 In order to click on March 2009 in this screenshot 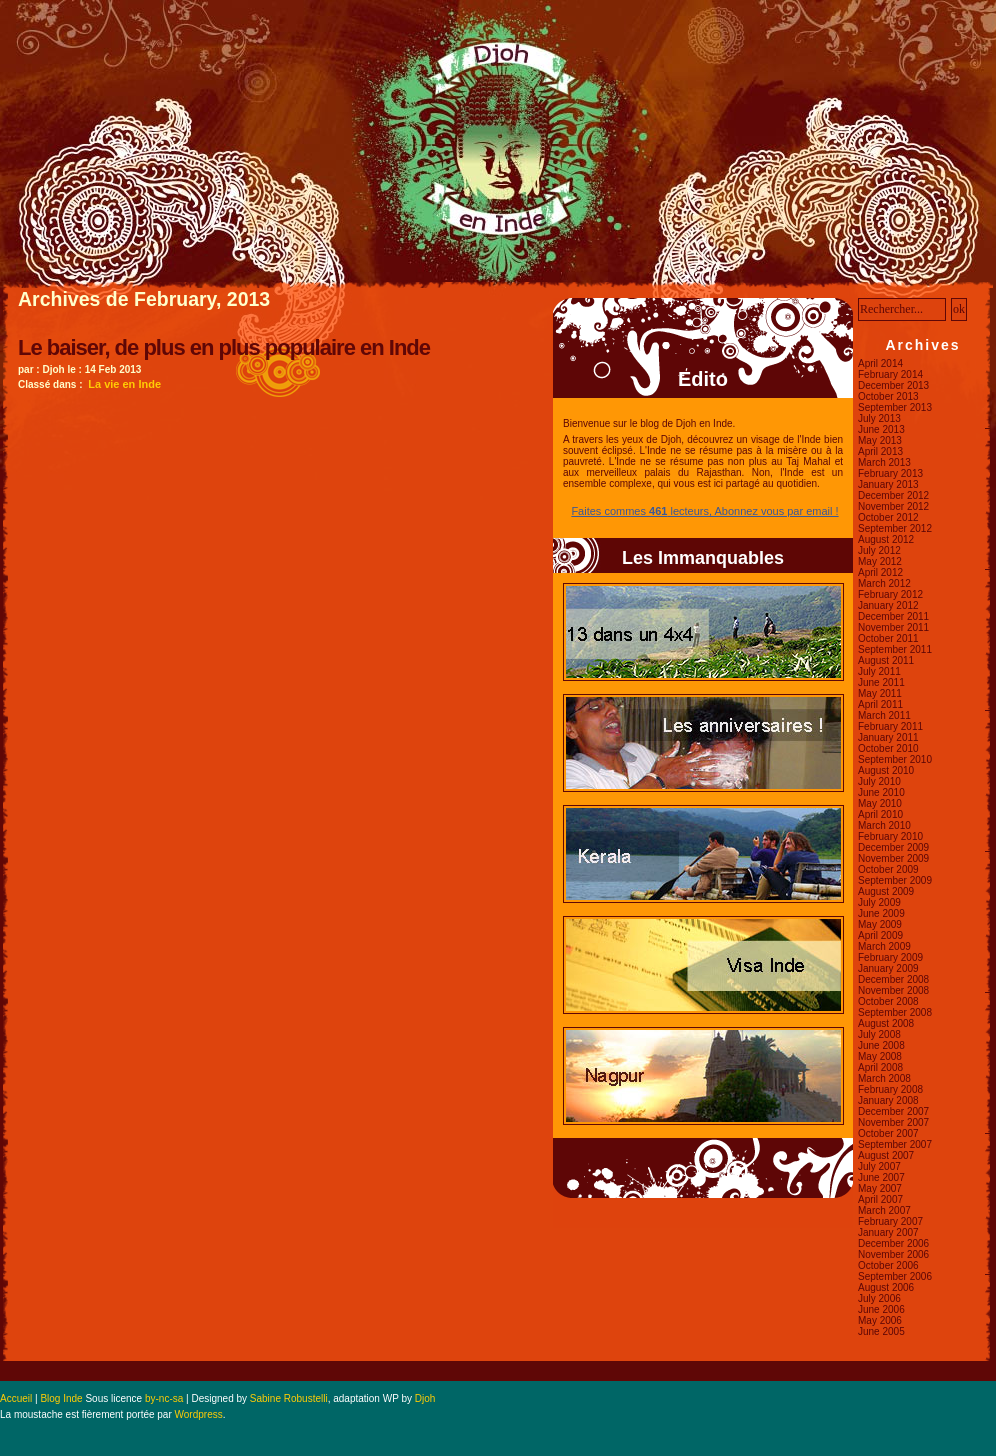, I will do `click(884, 946)`.